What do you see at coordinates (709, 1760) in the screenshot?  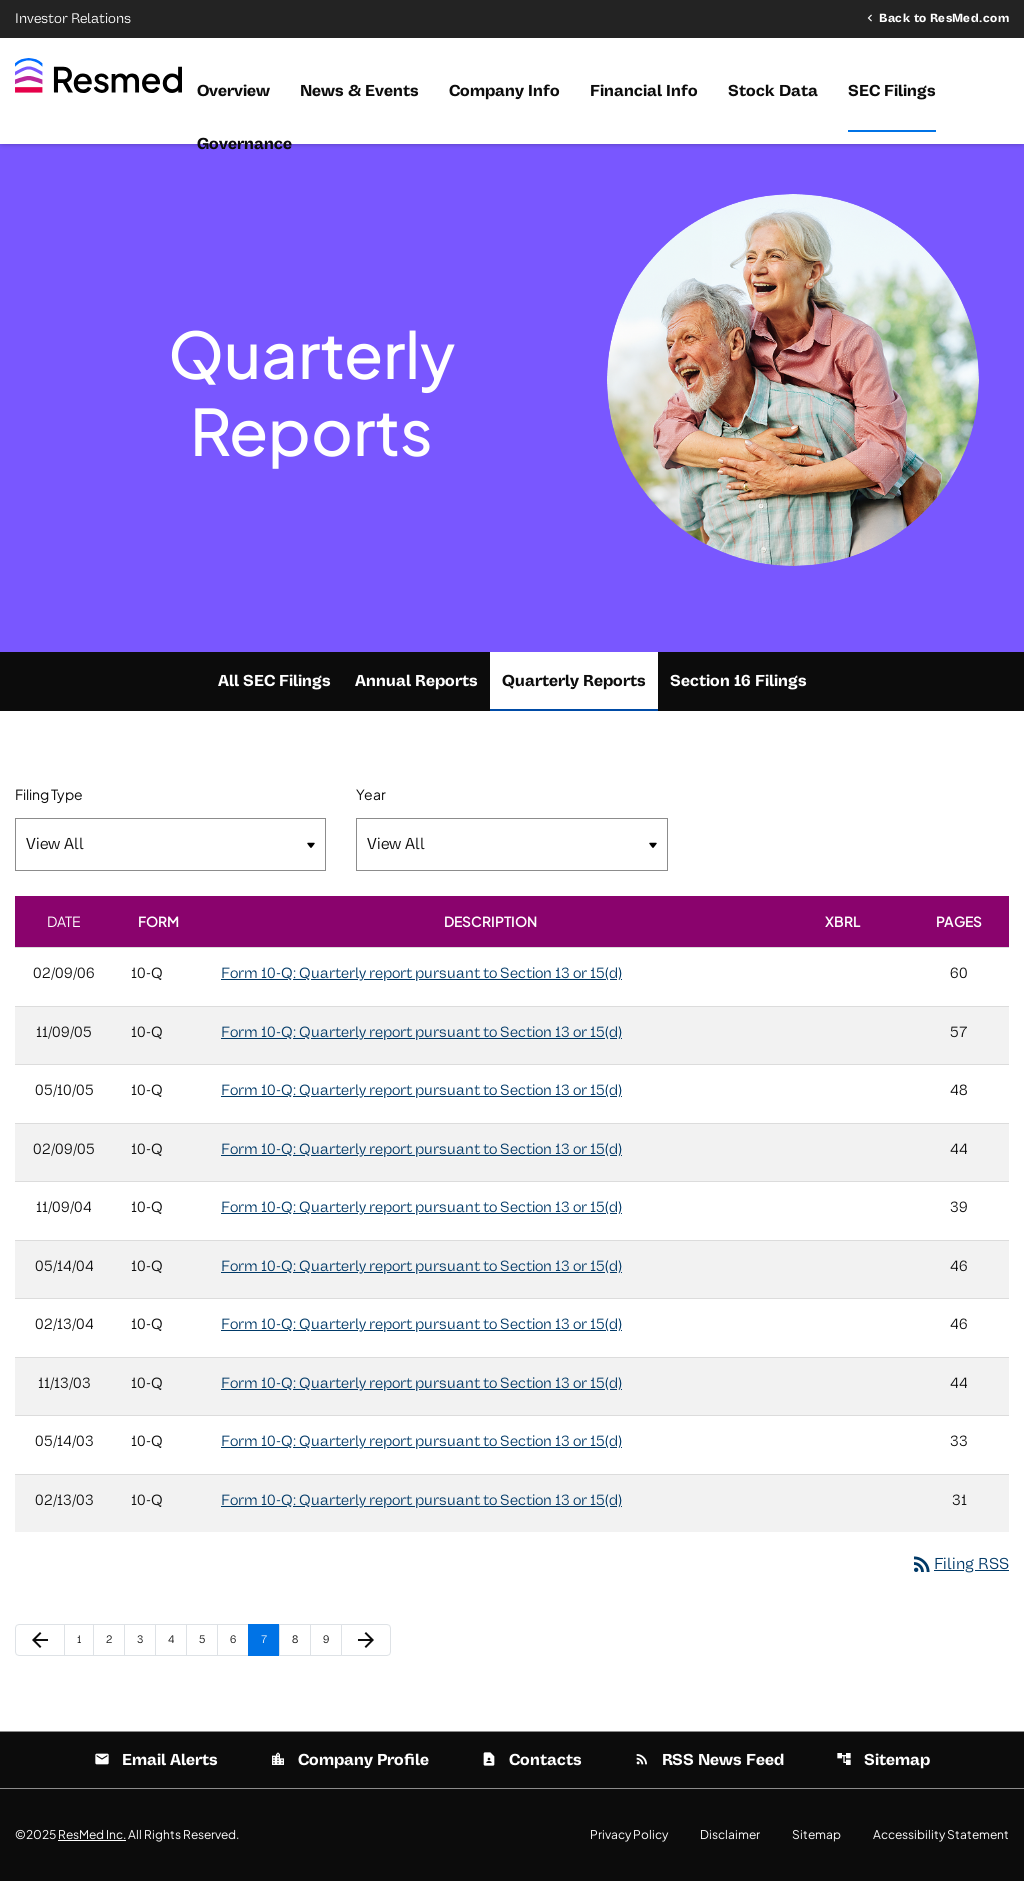 I see `RSS News Feed` at bounding box center [709, 1760].